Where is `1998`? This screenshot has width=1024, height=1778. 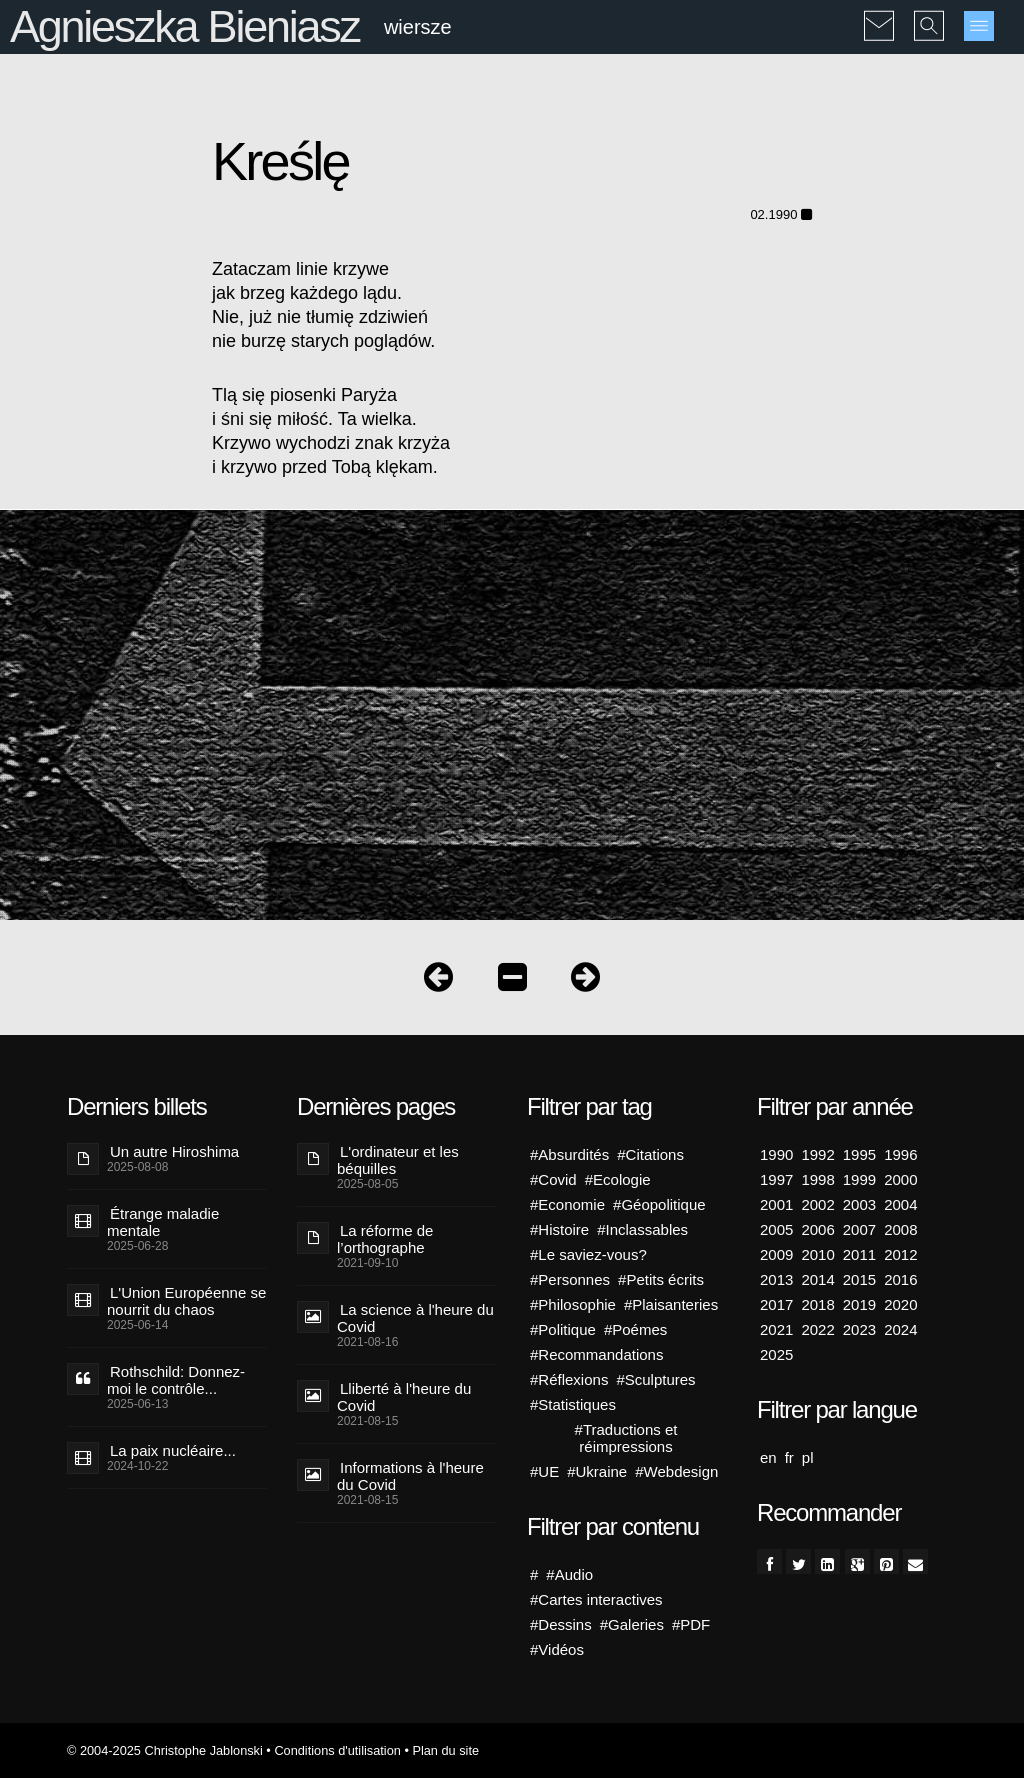
1998 is located at coordinates (817, 1179).